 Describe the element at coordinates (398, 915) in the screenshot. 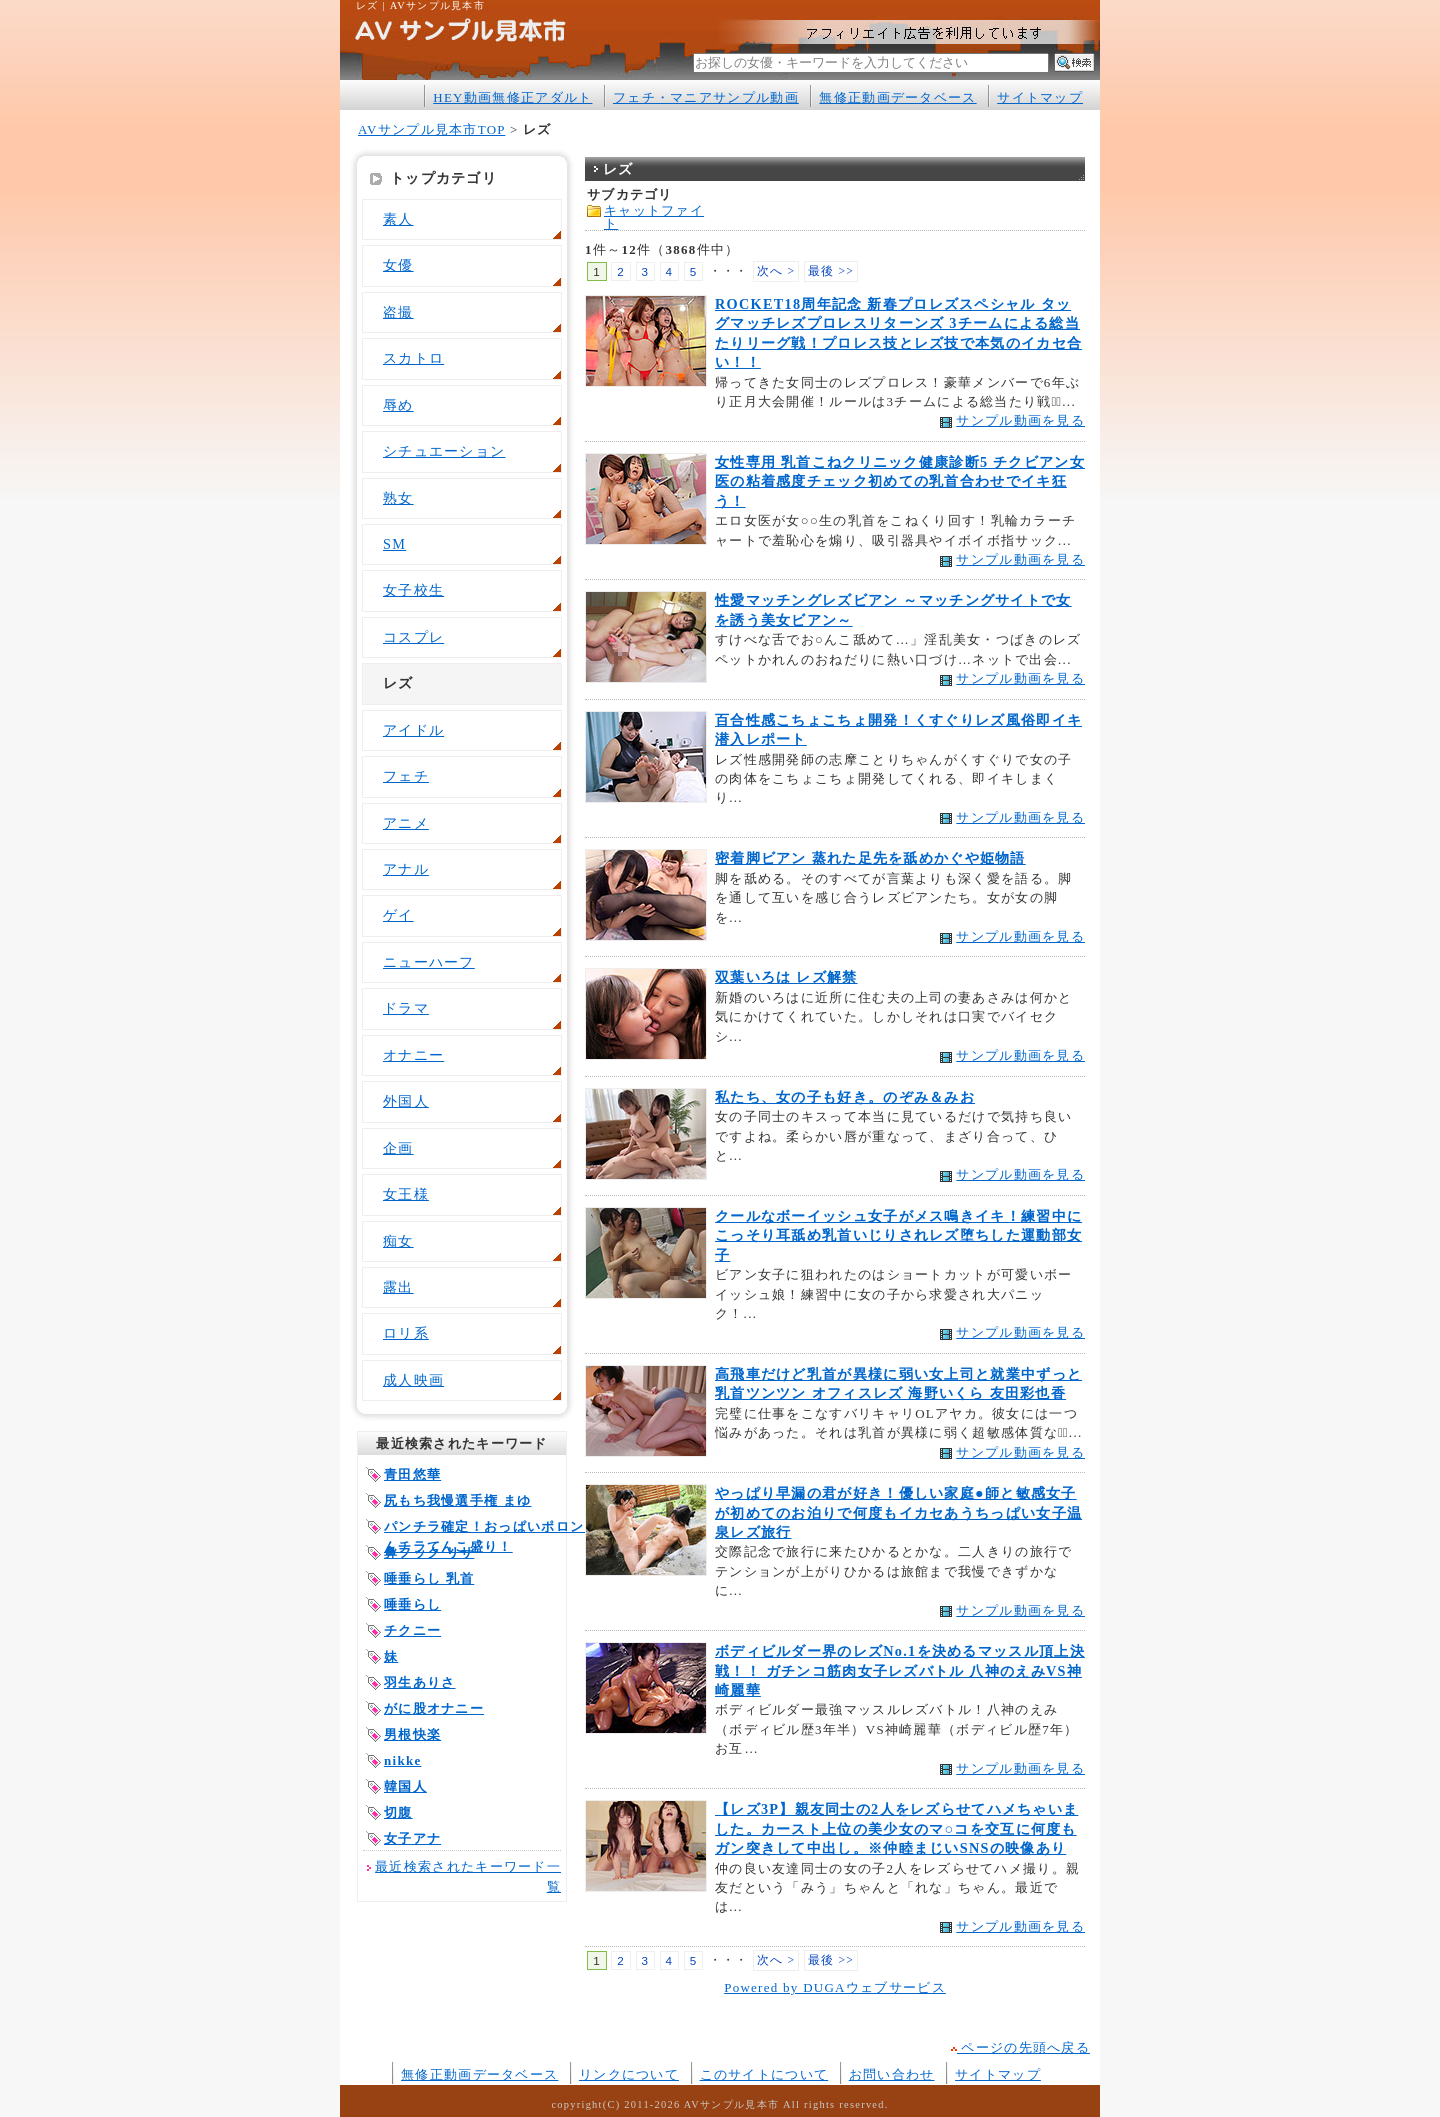

I see `ゲイ` at that location.